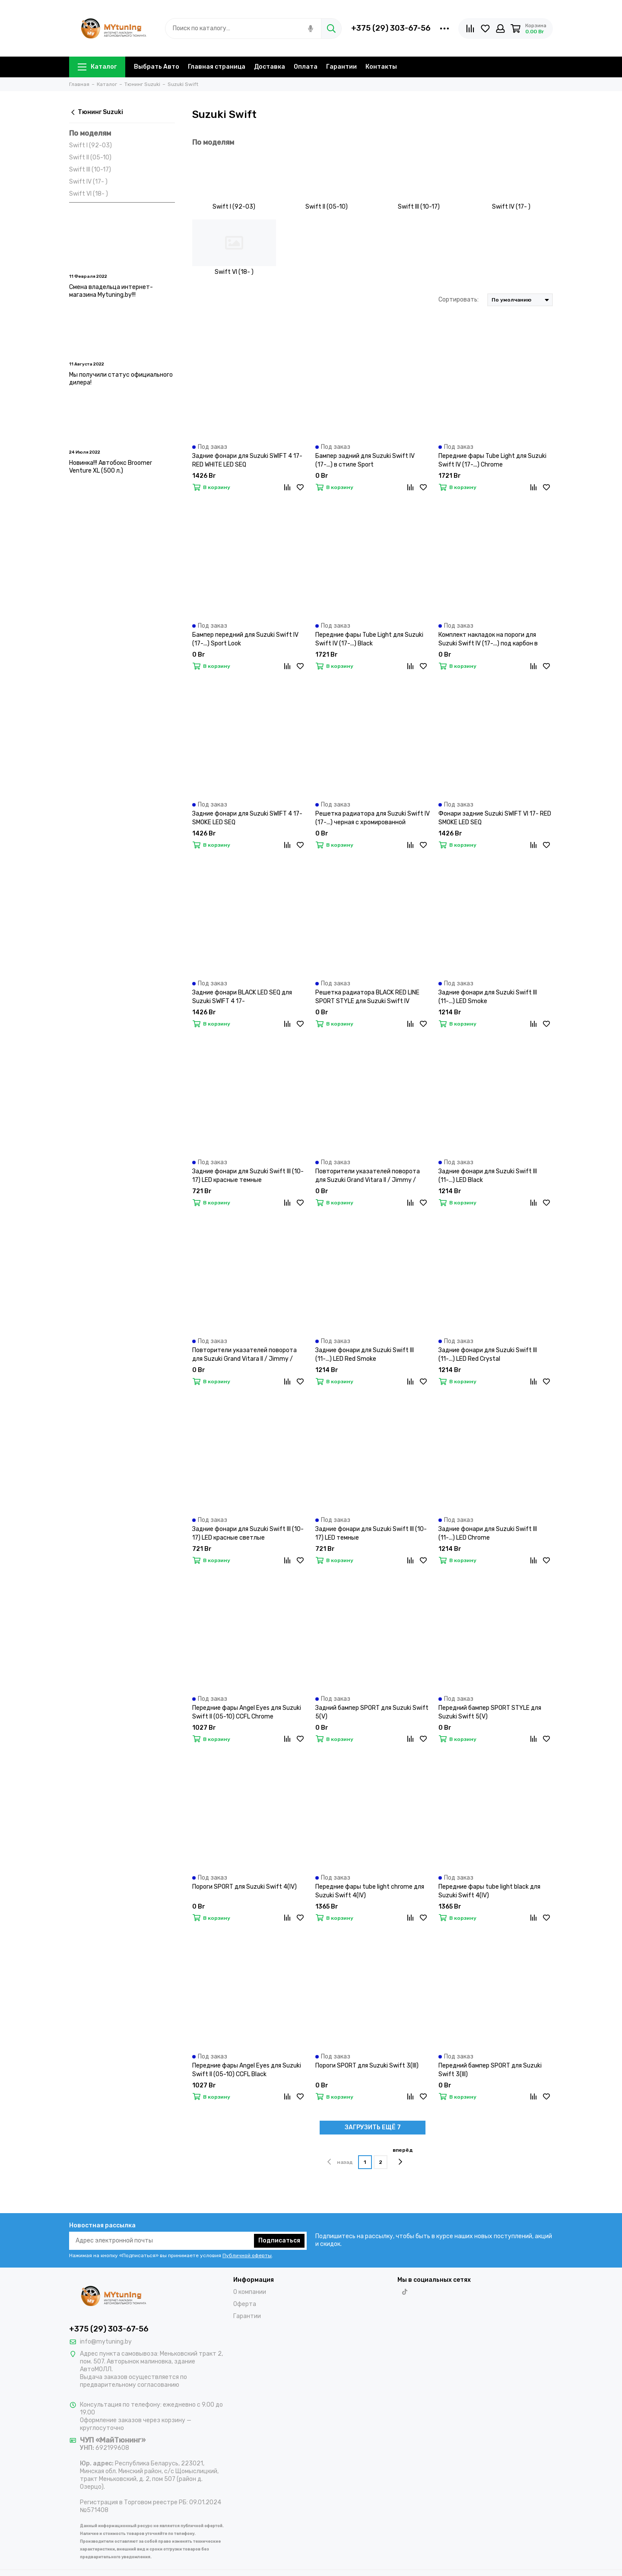  What do you see at coordinates (391, 28) in the screenshot?
I see `+375 (29) 303-67-56` at bounding box center [391, 28].